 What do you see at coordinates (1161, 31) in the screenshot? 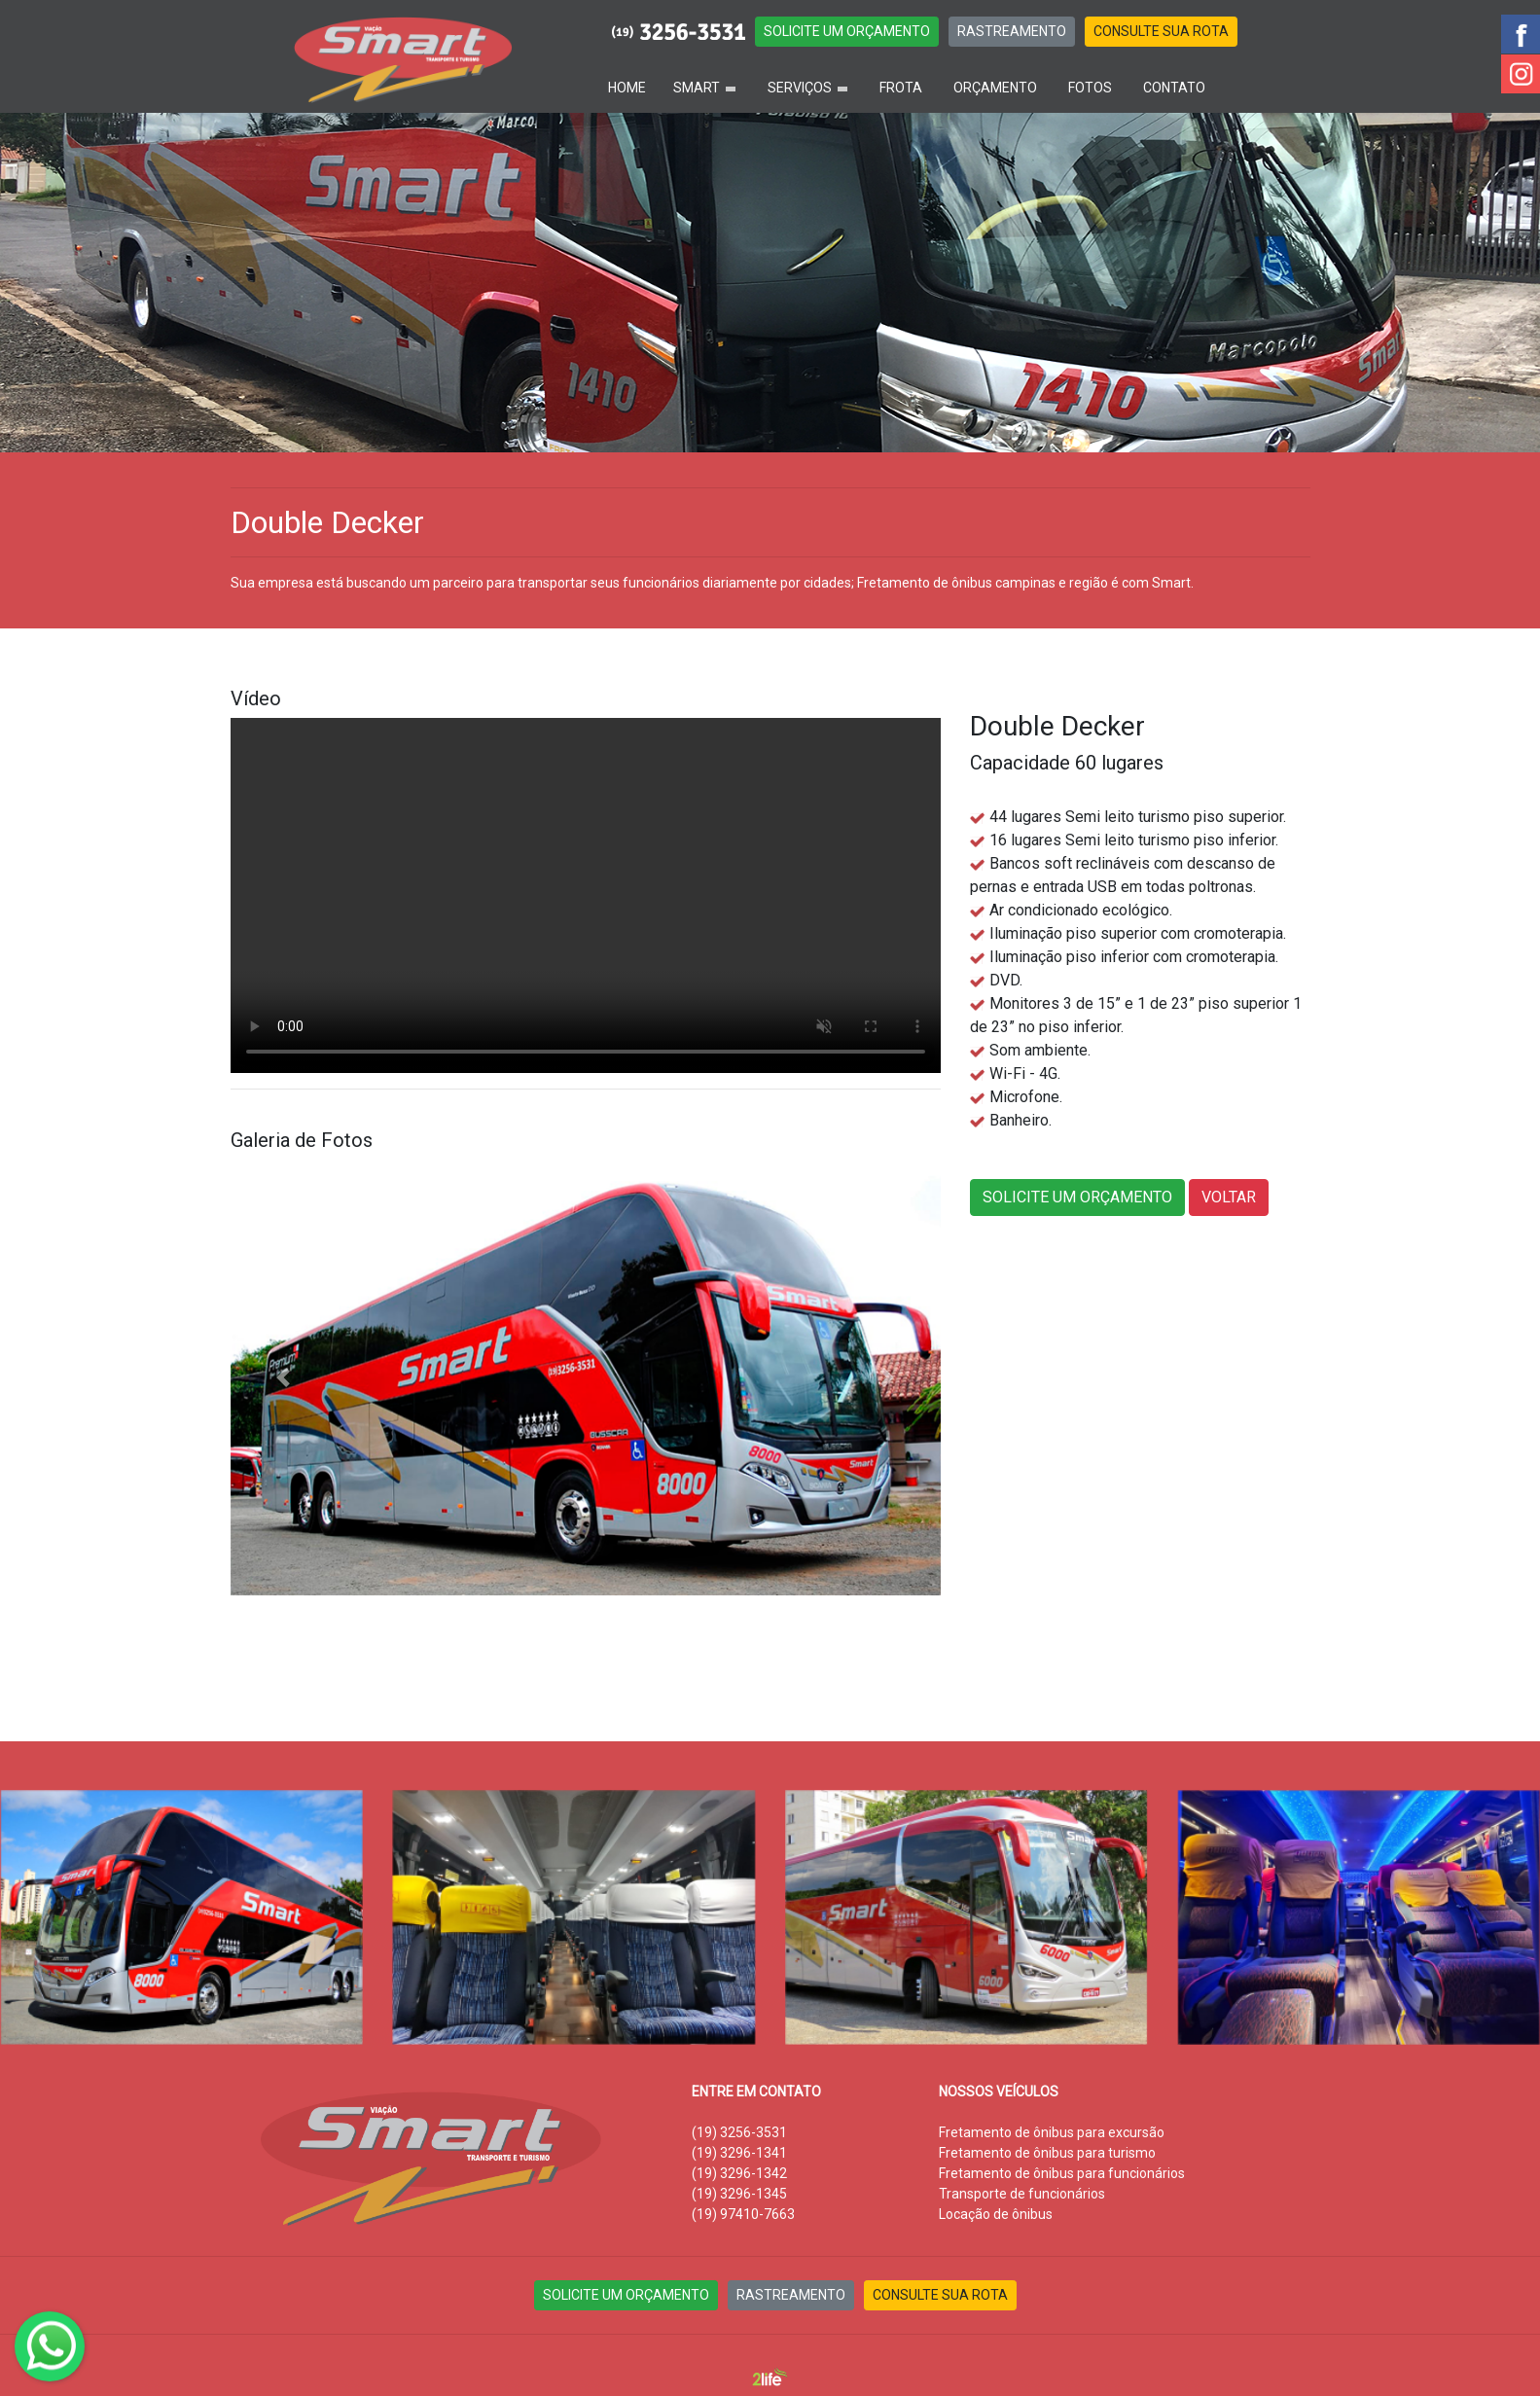
I see `CONSULTE SUA ROTA` at bounding box center [1161, 31].